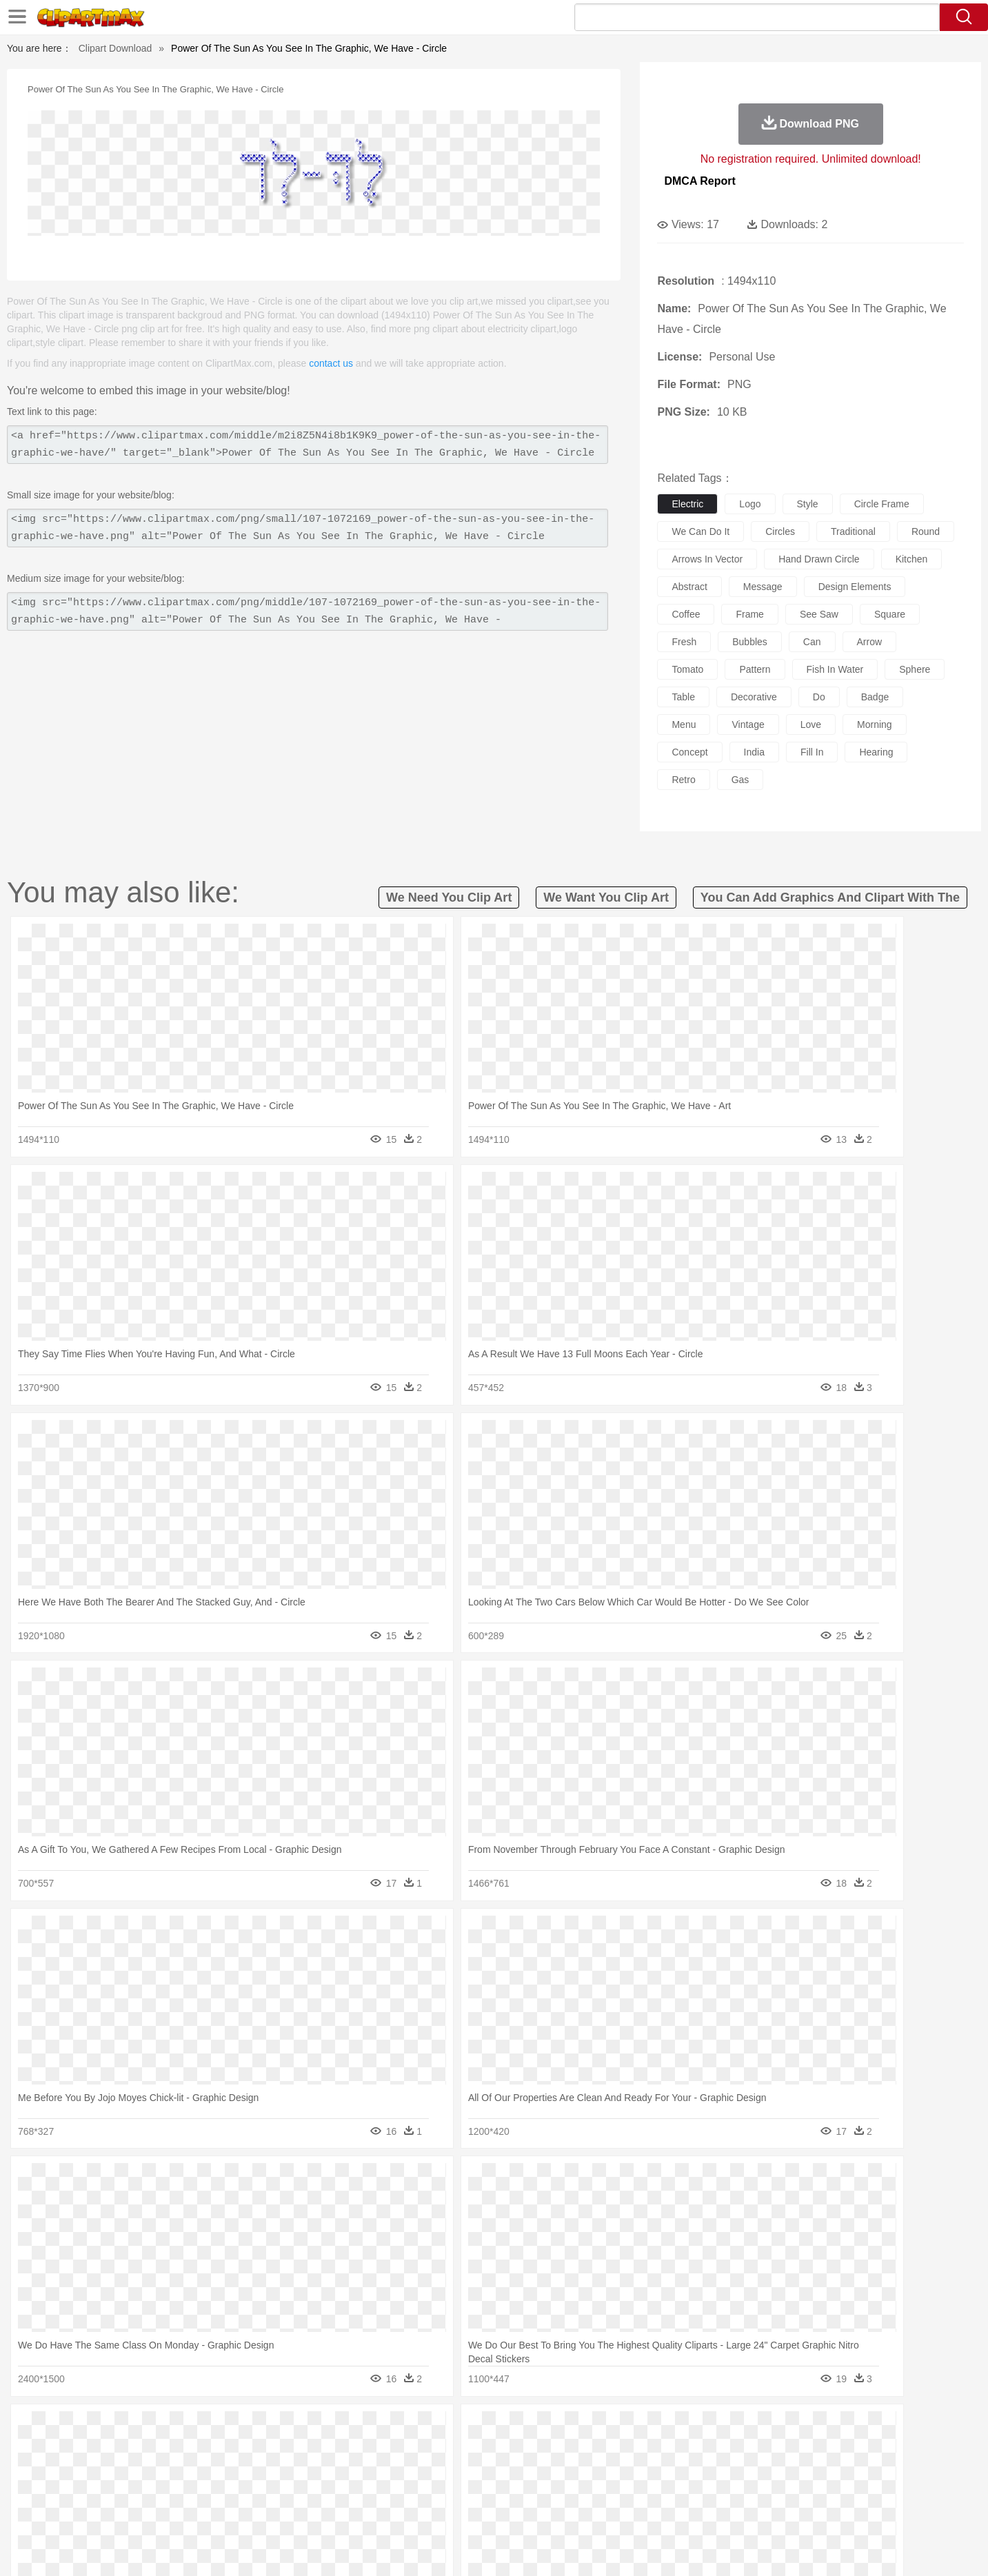 The width and height of the screenshot is (988, 2576). I want to click on Office, so click(650, 2490).